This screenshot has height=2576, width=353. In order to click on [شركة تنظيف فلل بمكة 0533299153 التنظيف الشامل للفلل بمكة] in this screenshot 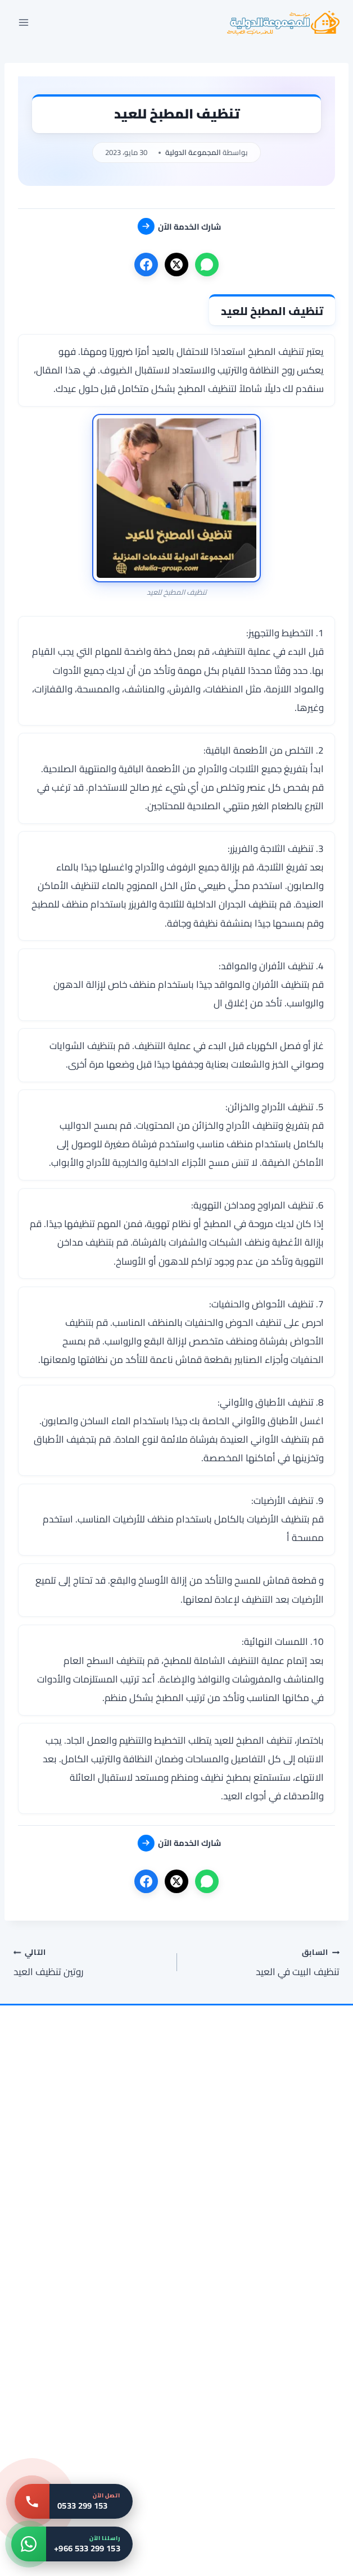, I will do `click(97, 2162)`.